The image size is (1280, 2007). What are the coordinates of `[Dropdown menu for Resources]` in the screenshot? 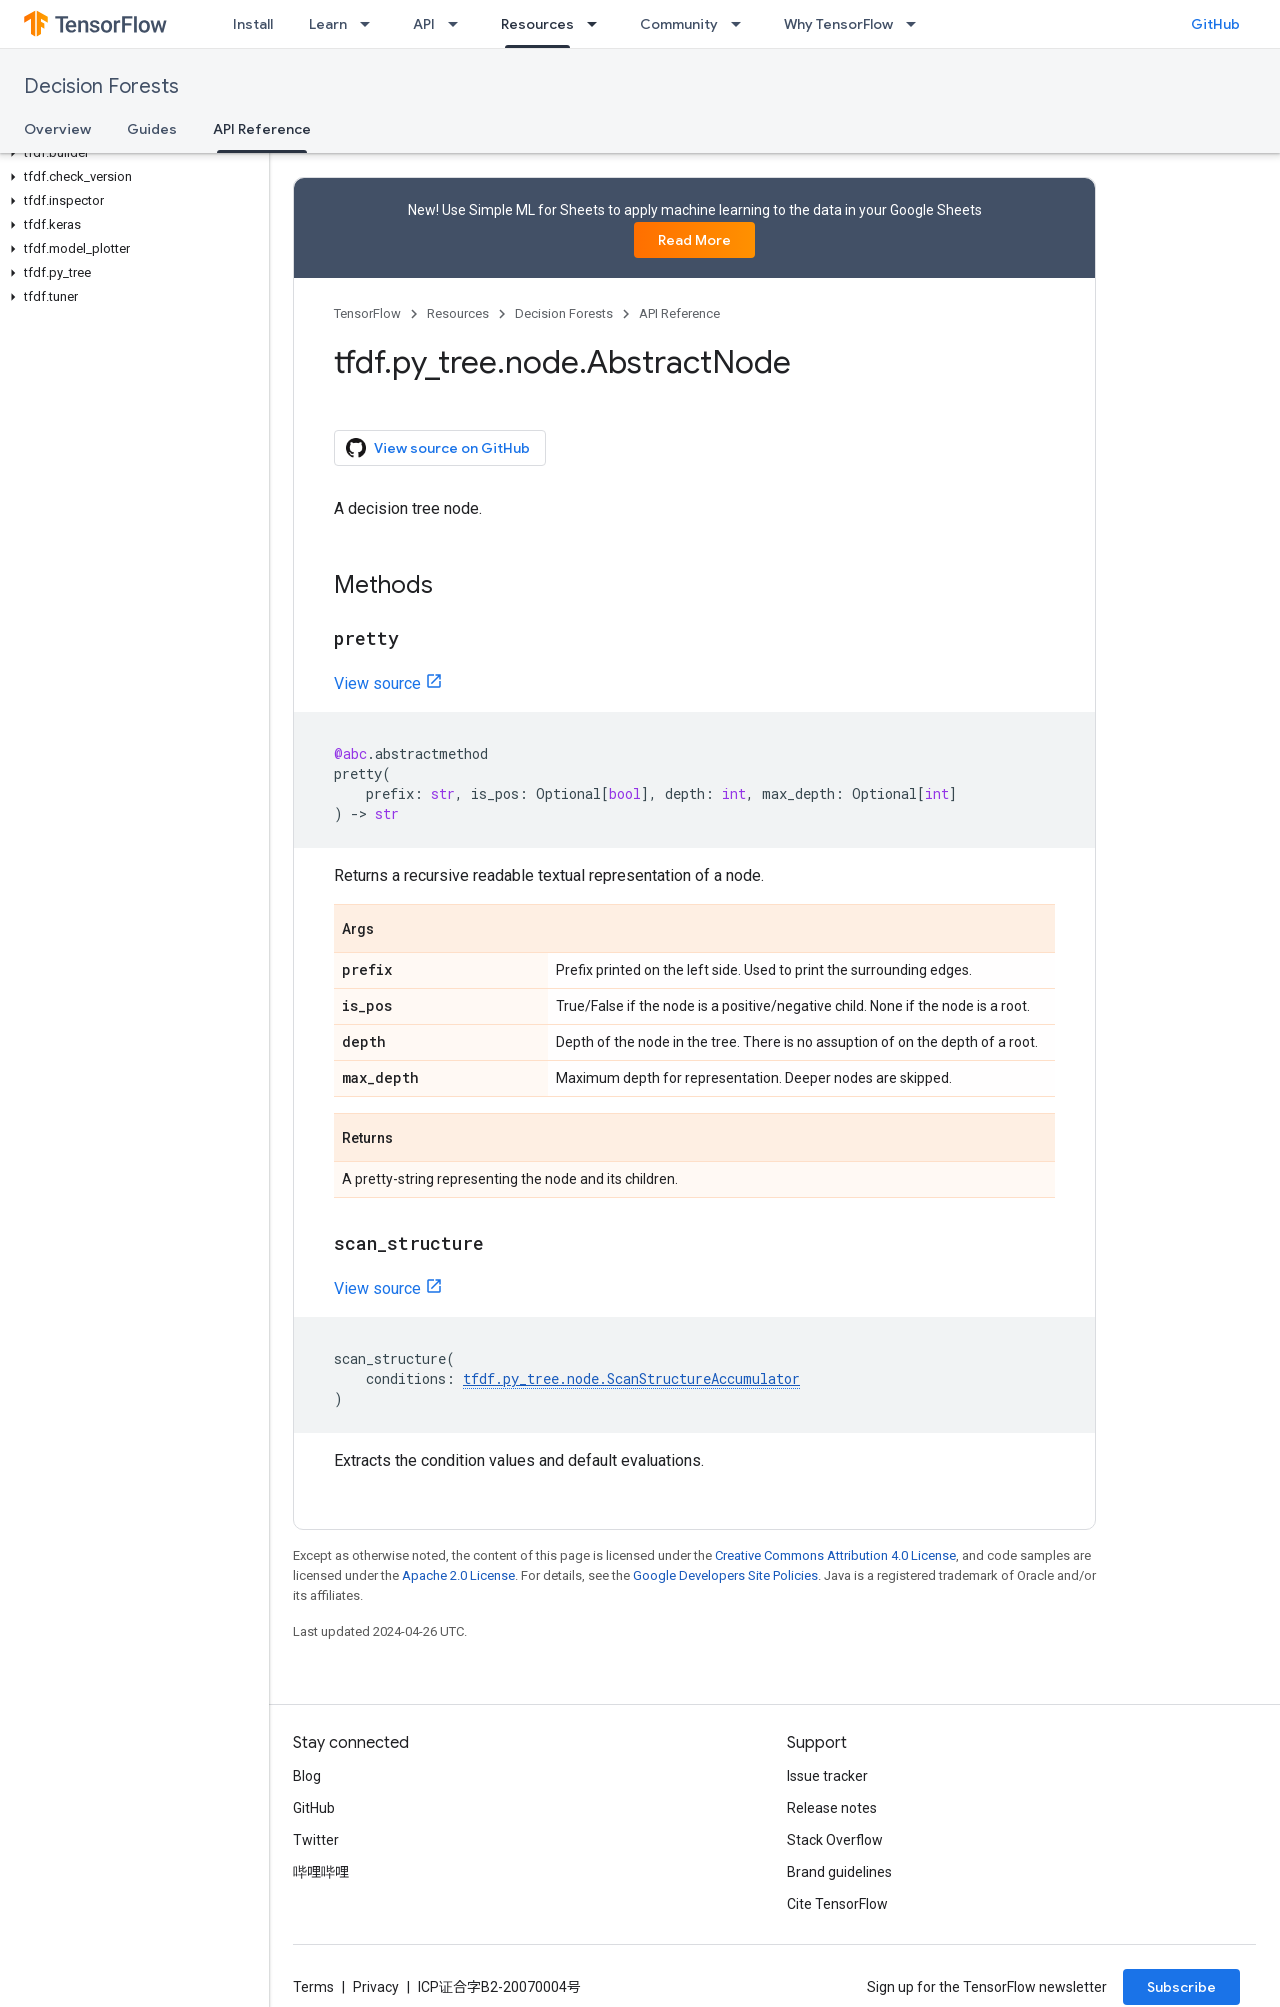 It's located at (598, 24).